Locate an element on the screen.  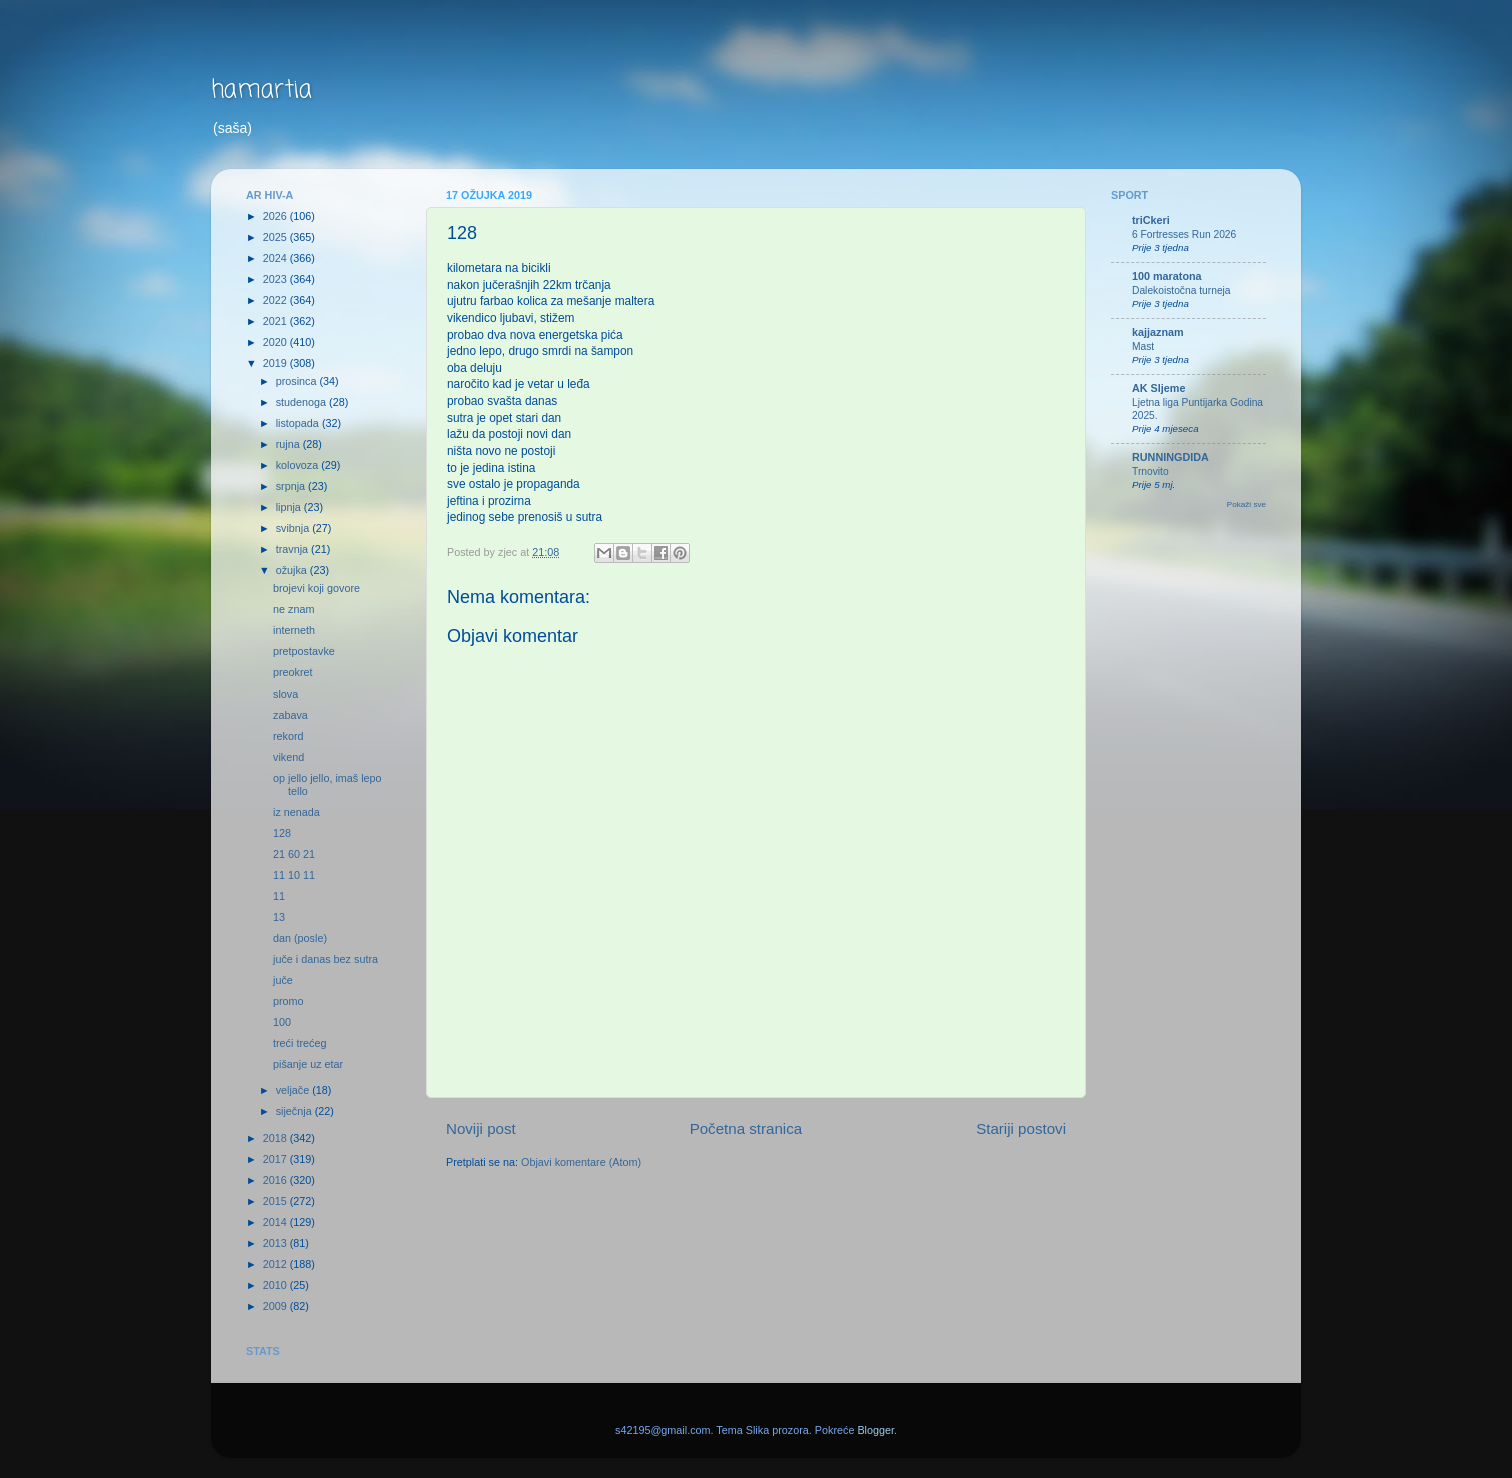
AK Sljeme is located at coordinates (1158, 388).